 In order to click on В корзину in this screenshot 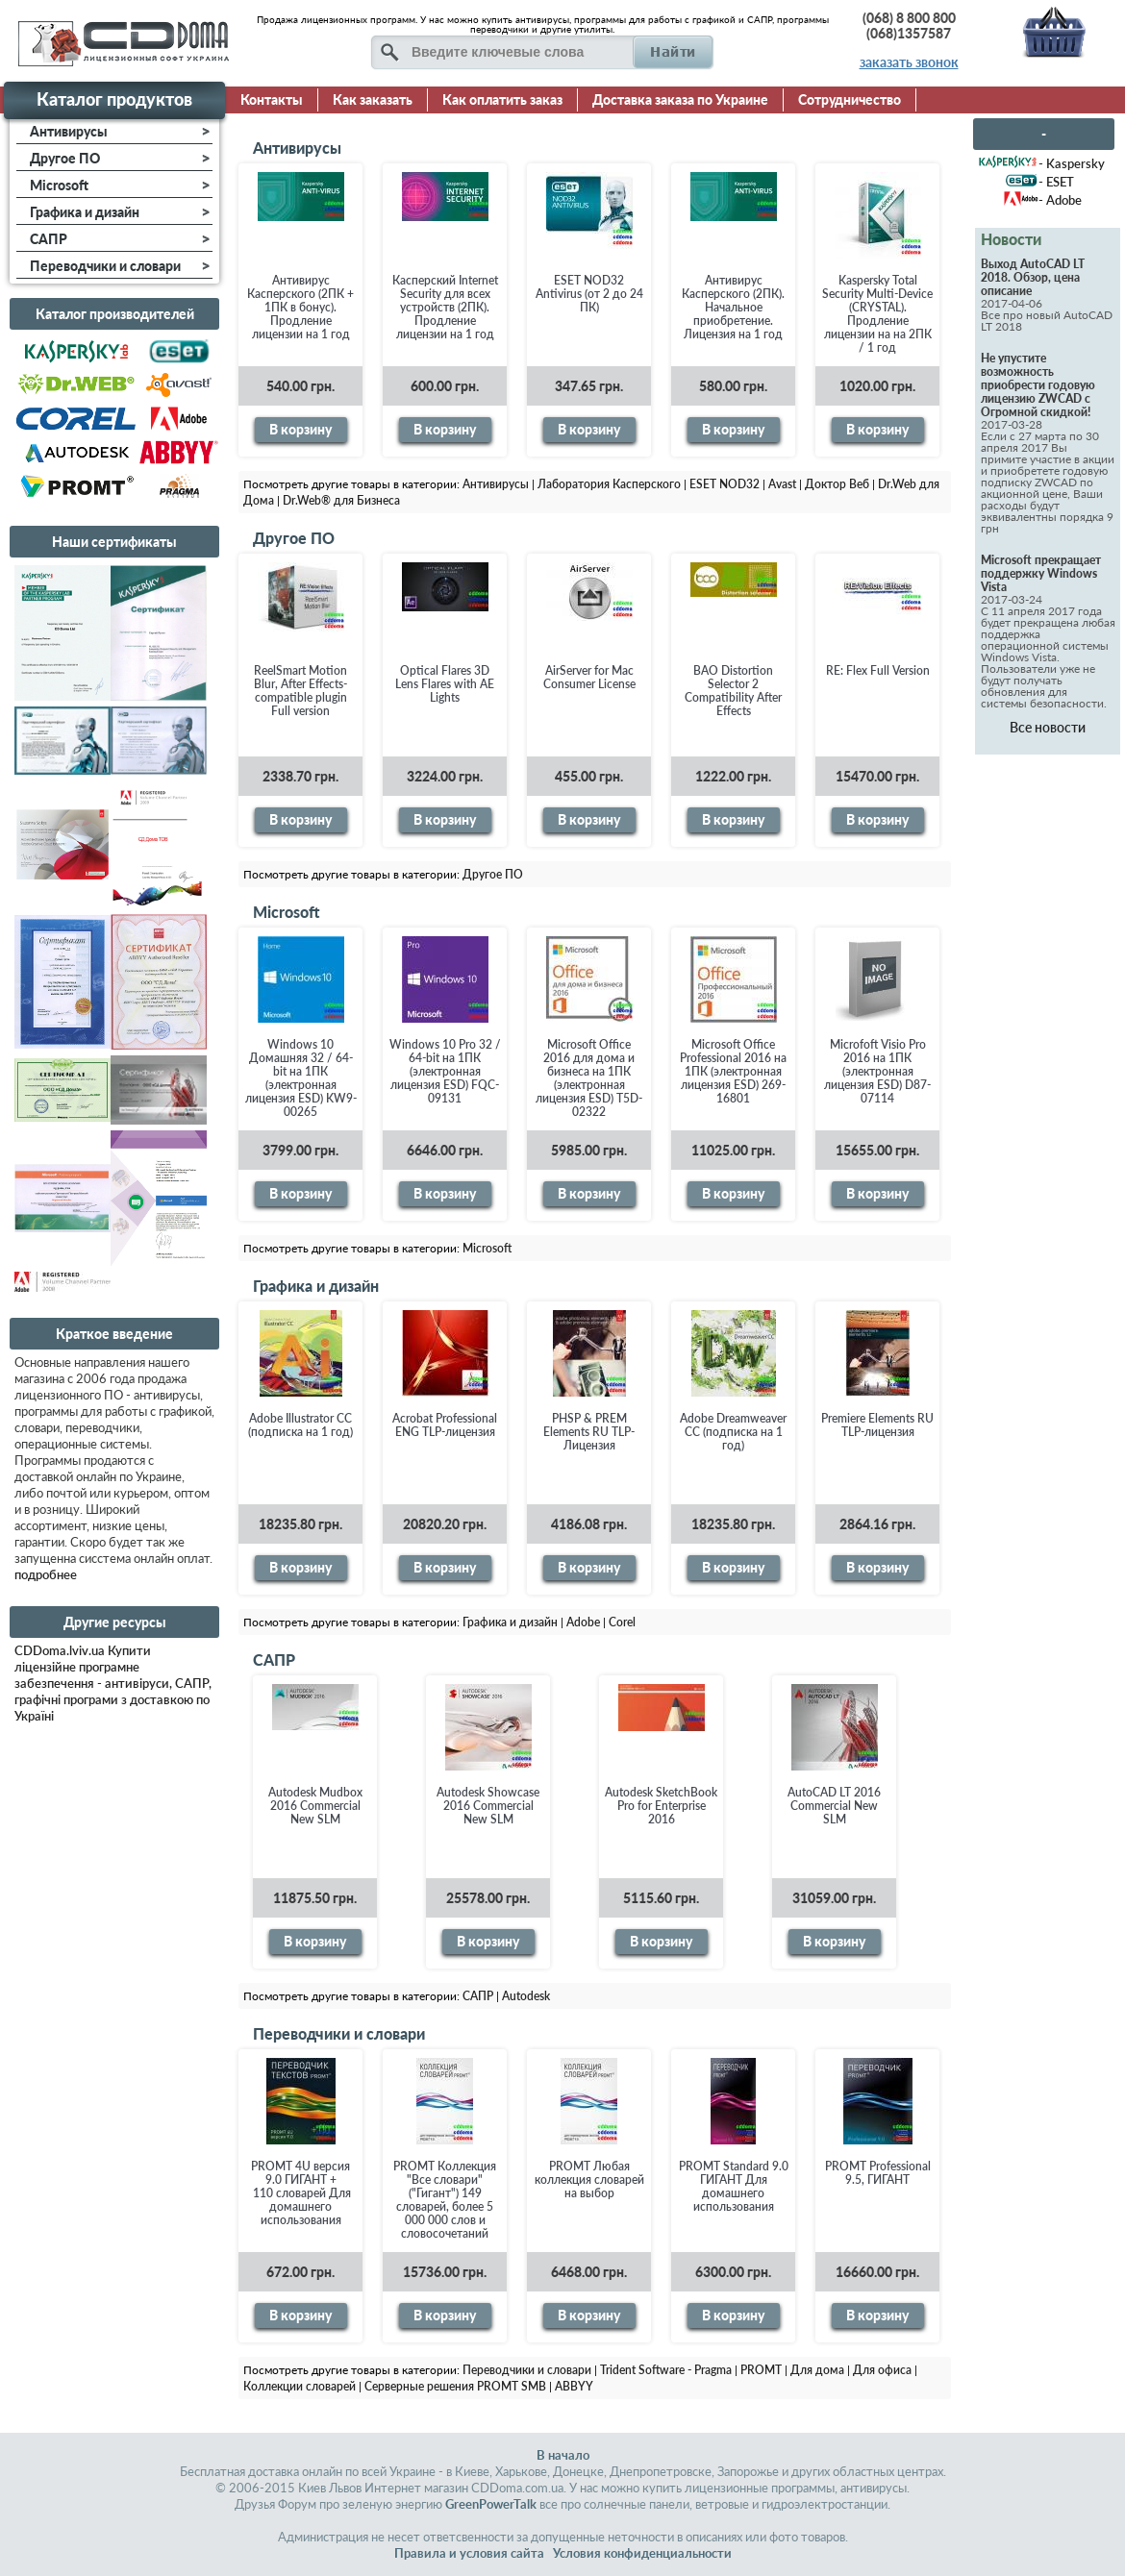, I will do `click(300, 429)`.